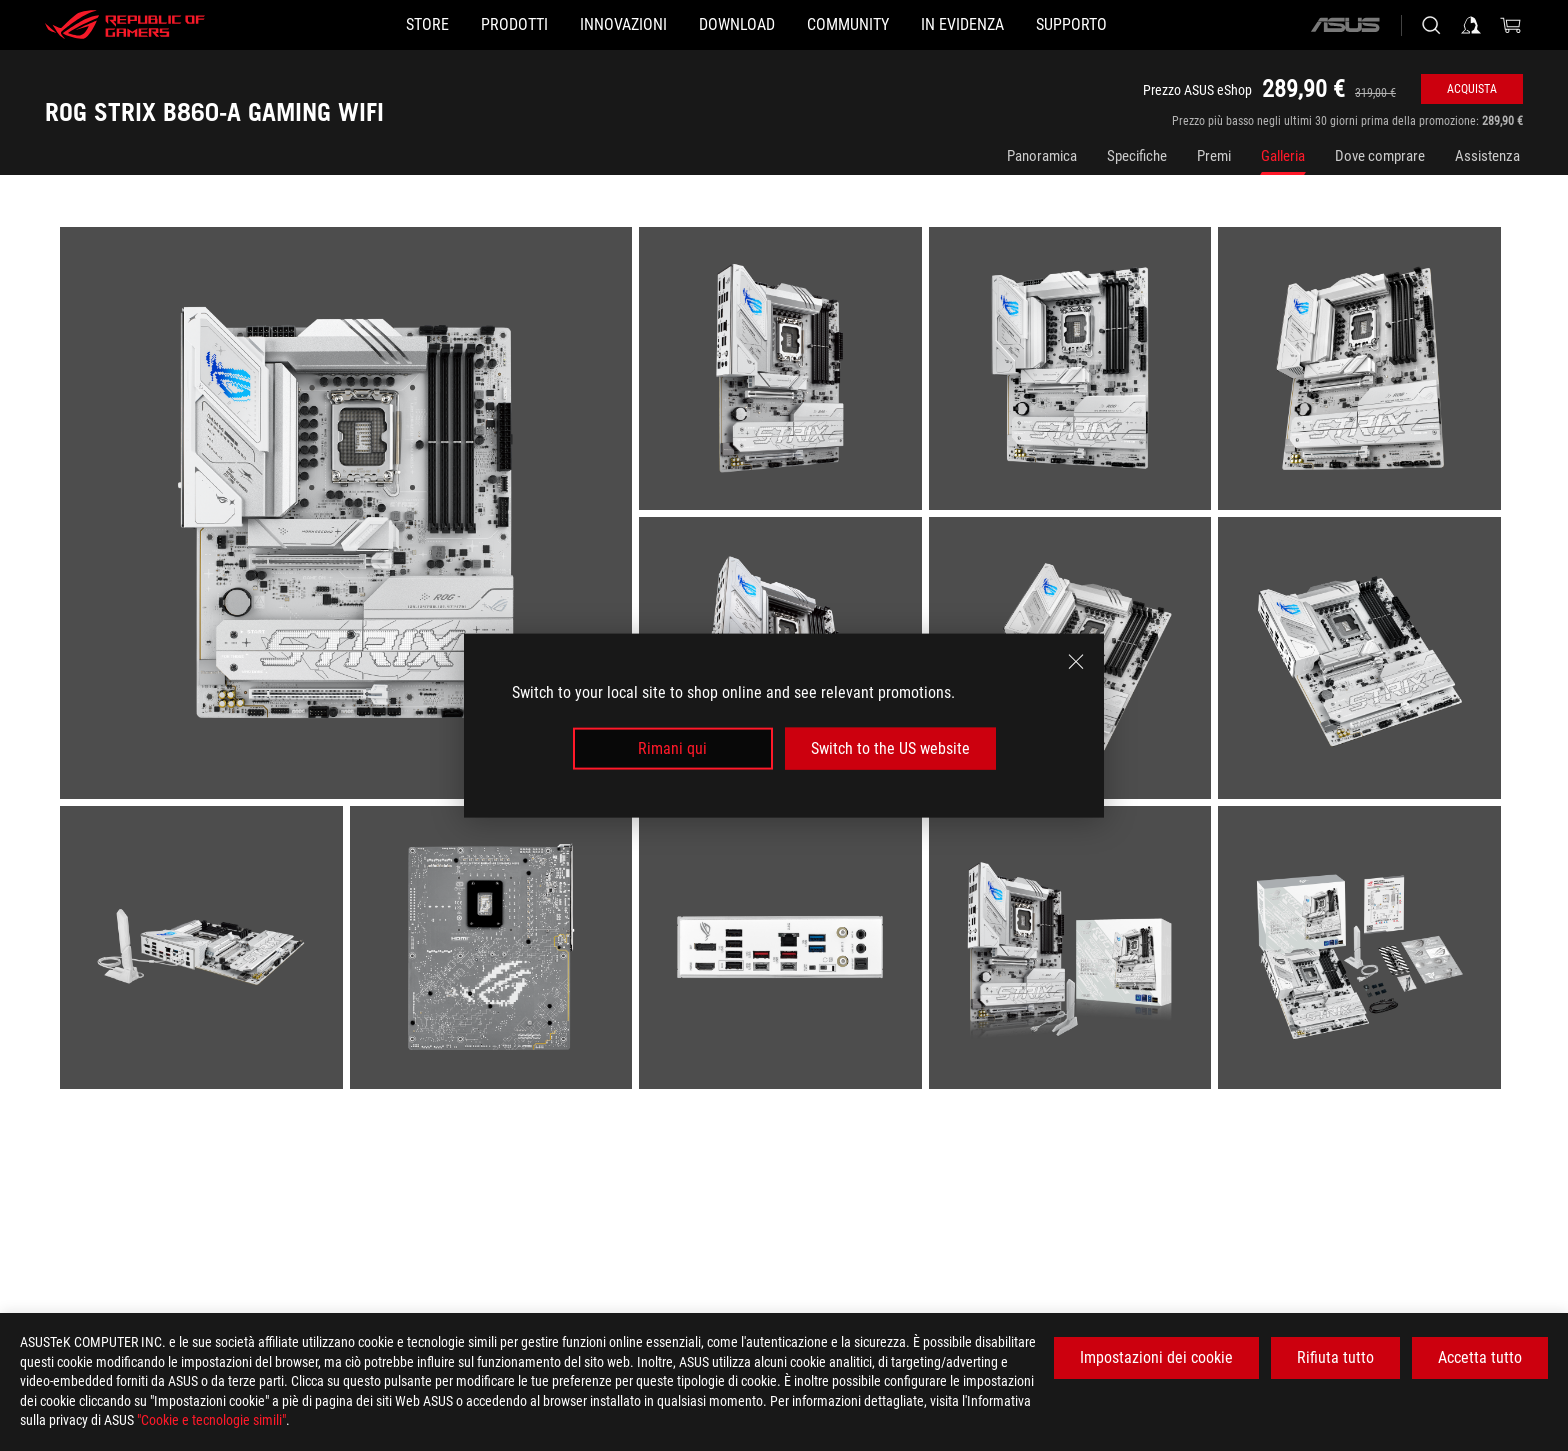 The width and height of the screenshot is (1568, 1451). What do you see at coordinates (1283, 156) in the screenshot?
I see `Galleria` at bounding box center [1283, 156].